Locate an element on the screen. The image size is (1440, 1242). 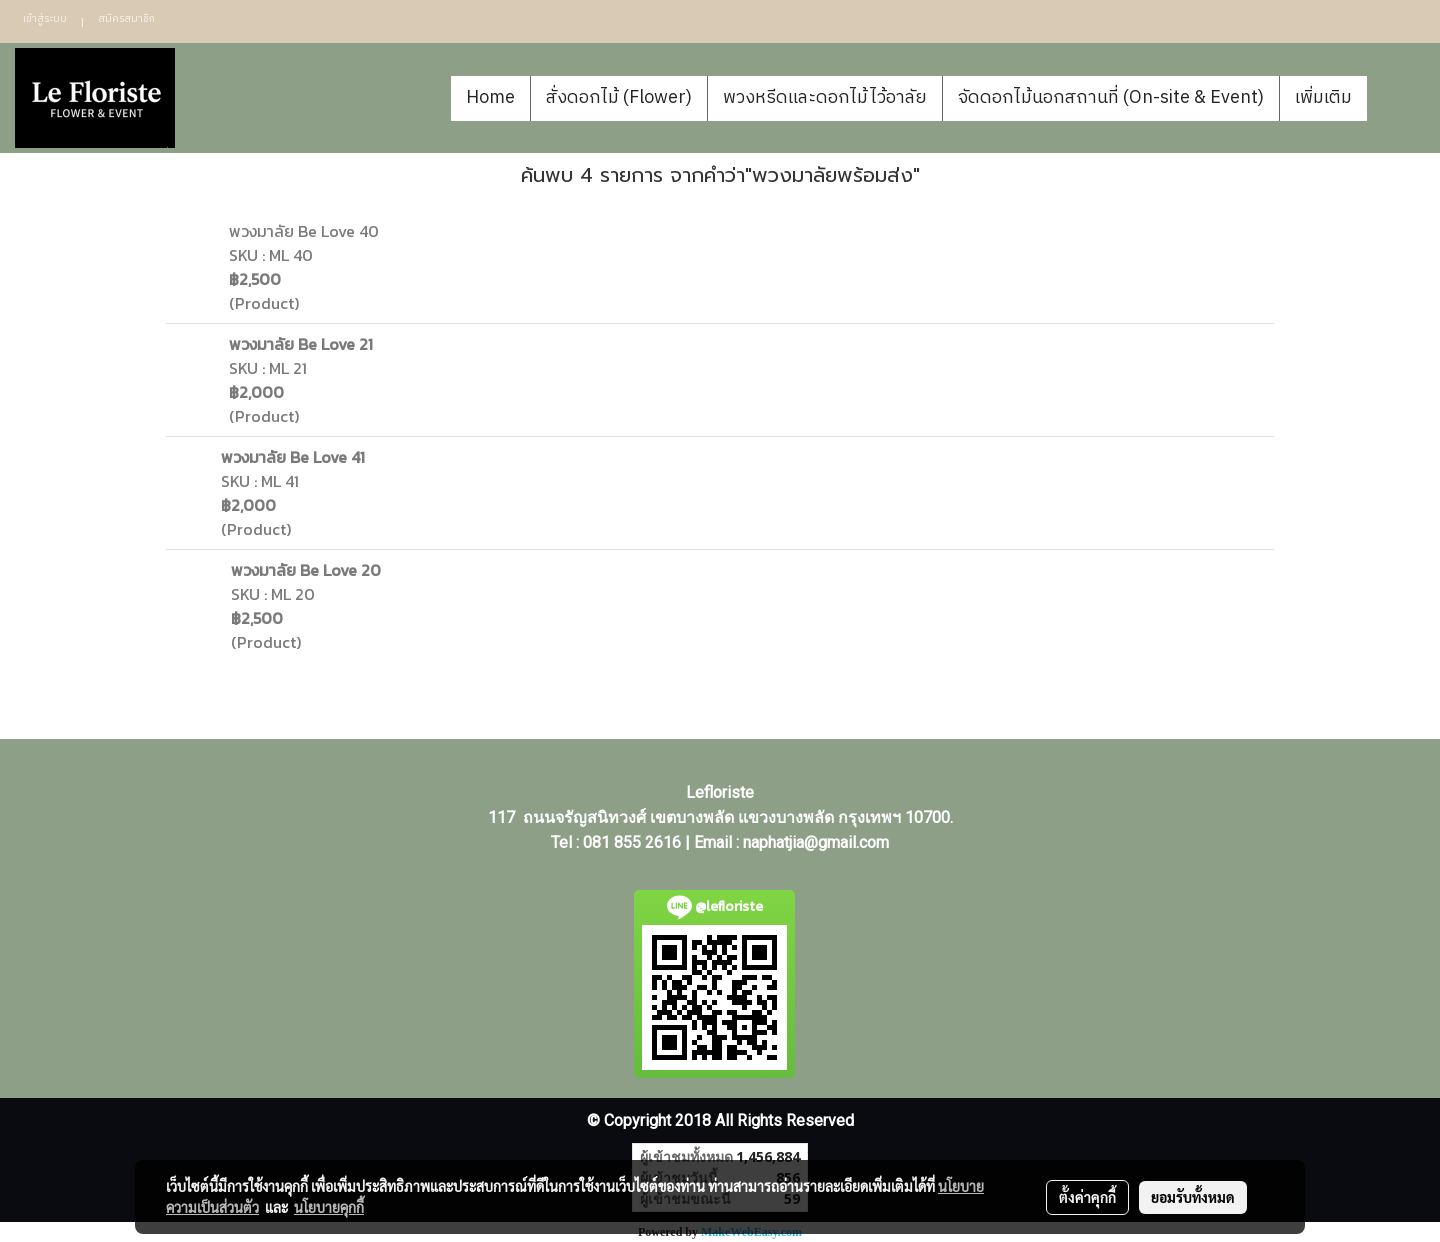
ยอมรับทั้งหมด is located at coordinates (1193, 1197).